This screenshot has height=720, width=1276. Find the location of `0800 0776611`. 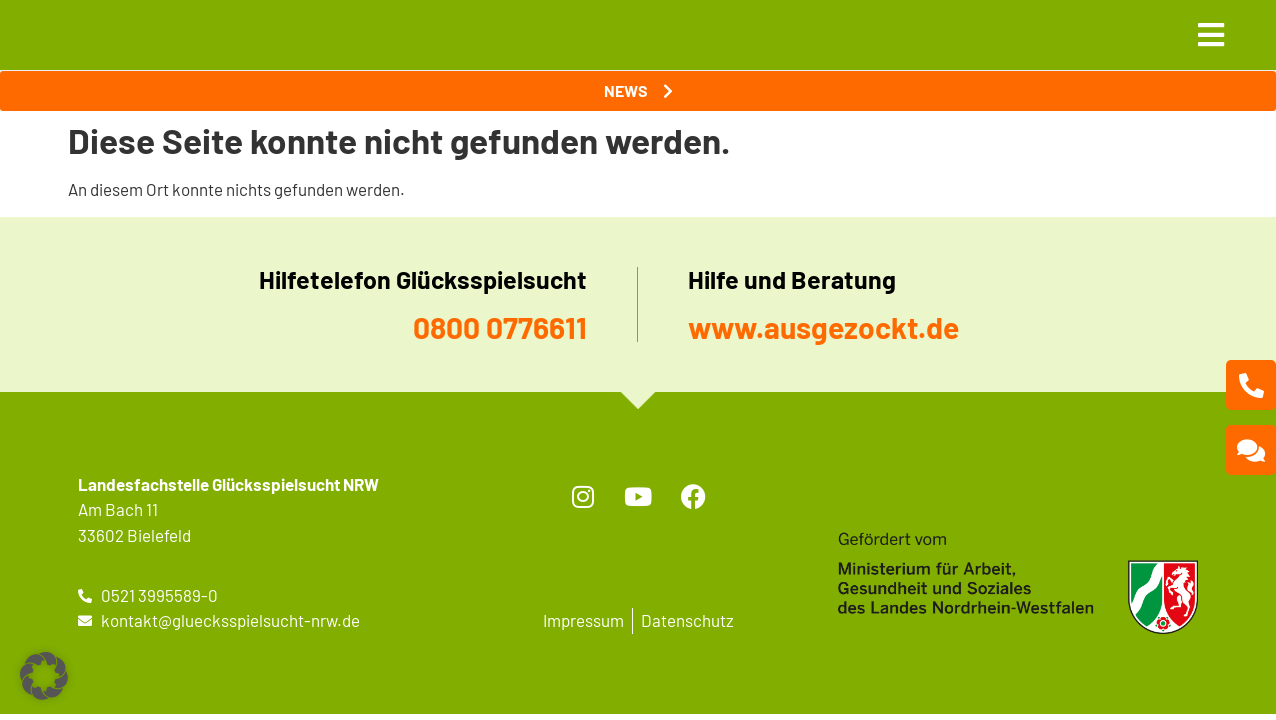

0800 0776611 is located at coordinates (500, 327).